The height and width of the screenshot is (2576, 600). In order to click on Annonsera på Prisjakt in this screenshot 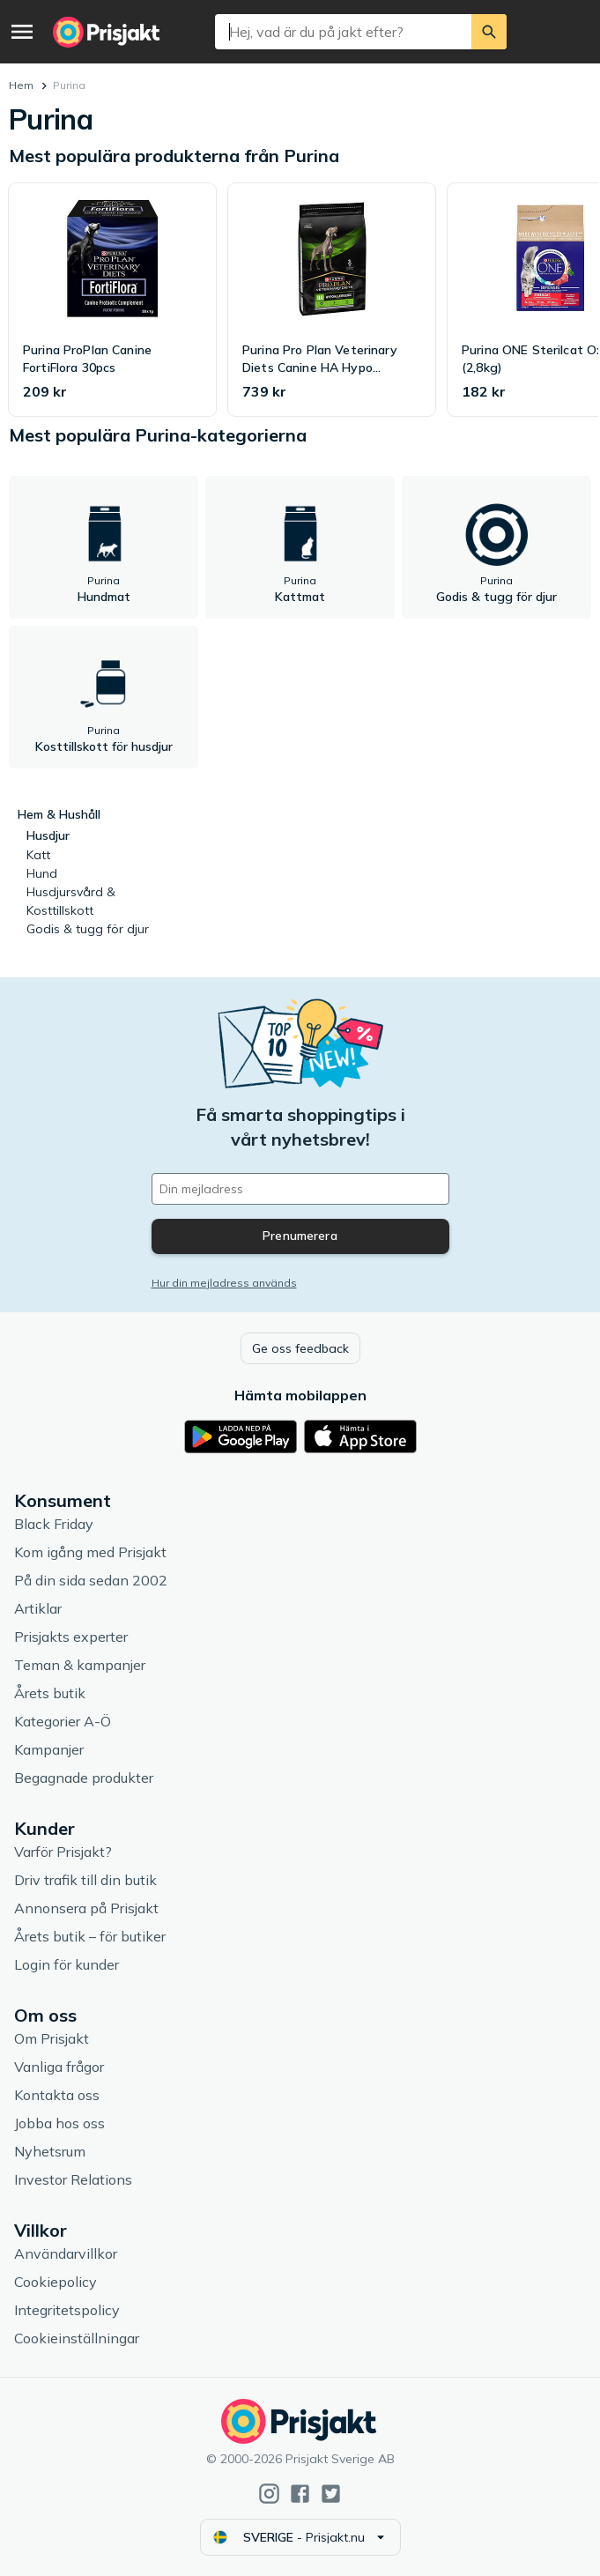, I will do `click(86, 1908)`.